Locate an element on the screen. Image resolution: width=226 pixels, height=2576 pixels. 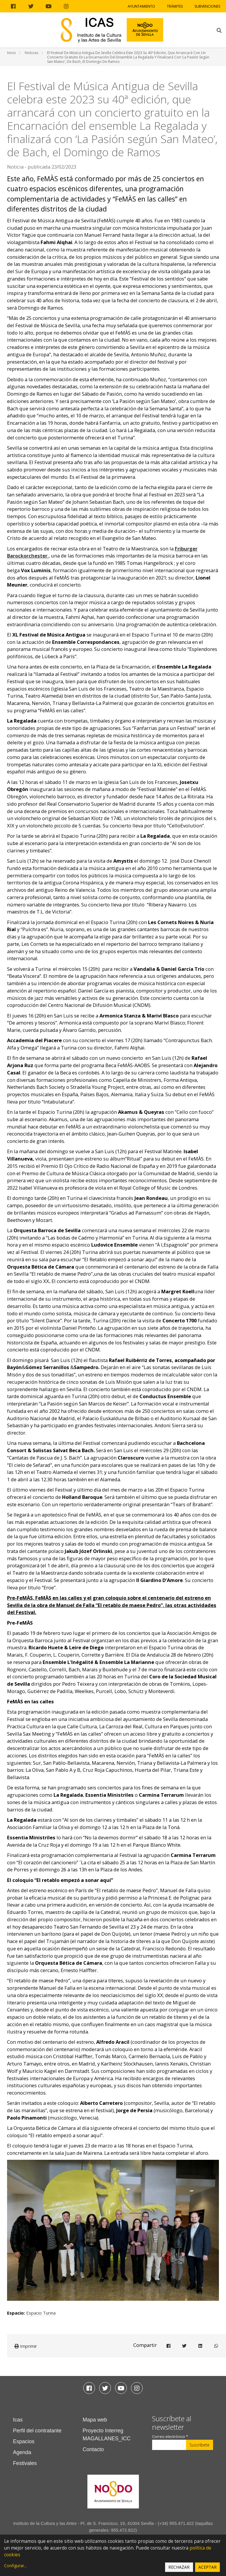
Espacio Turina is located at coordinates (41, 2313).